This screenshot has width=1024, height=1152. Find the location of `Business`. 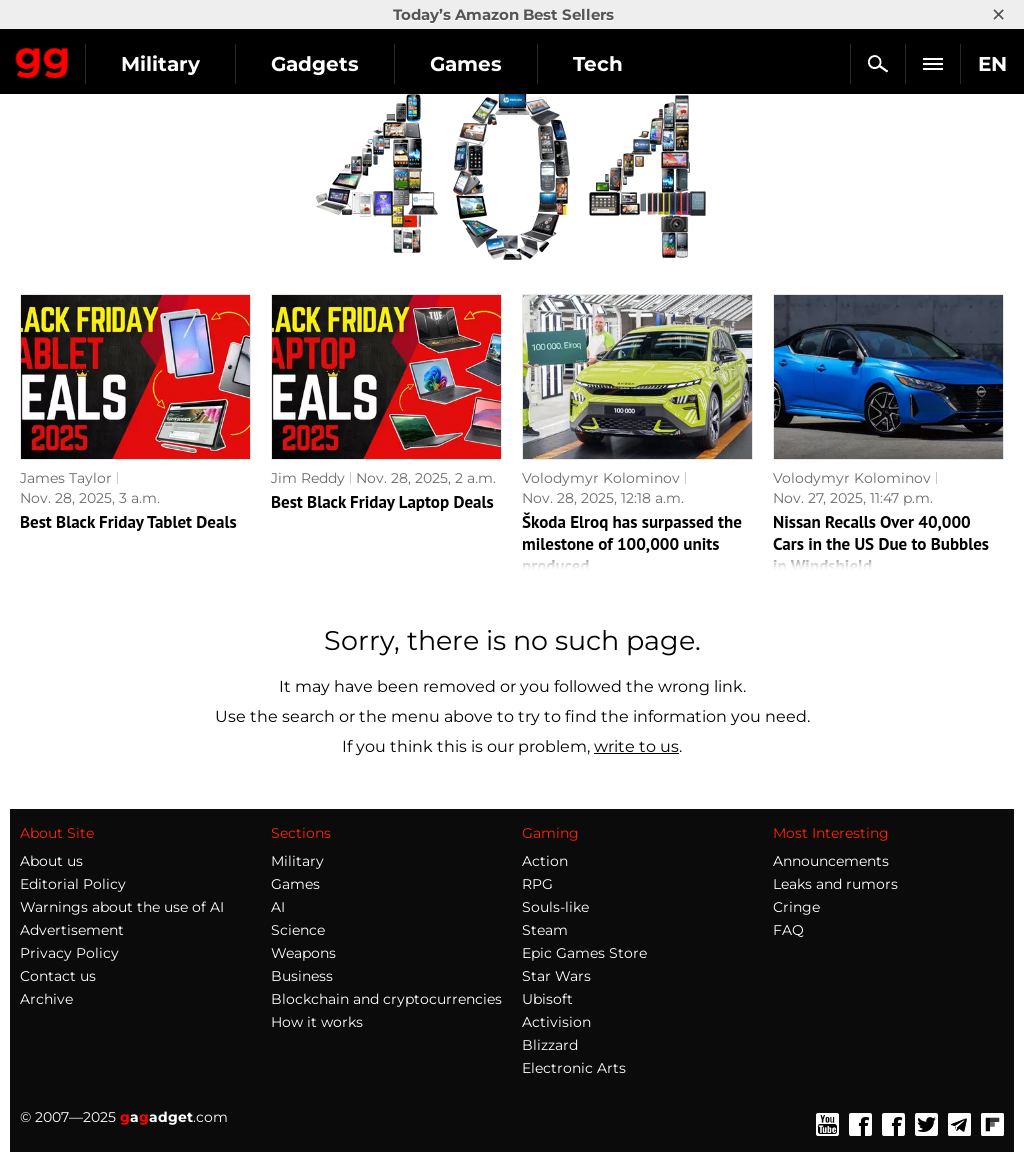

Business is located at coordinates (302, 976).